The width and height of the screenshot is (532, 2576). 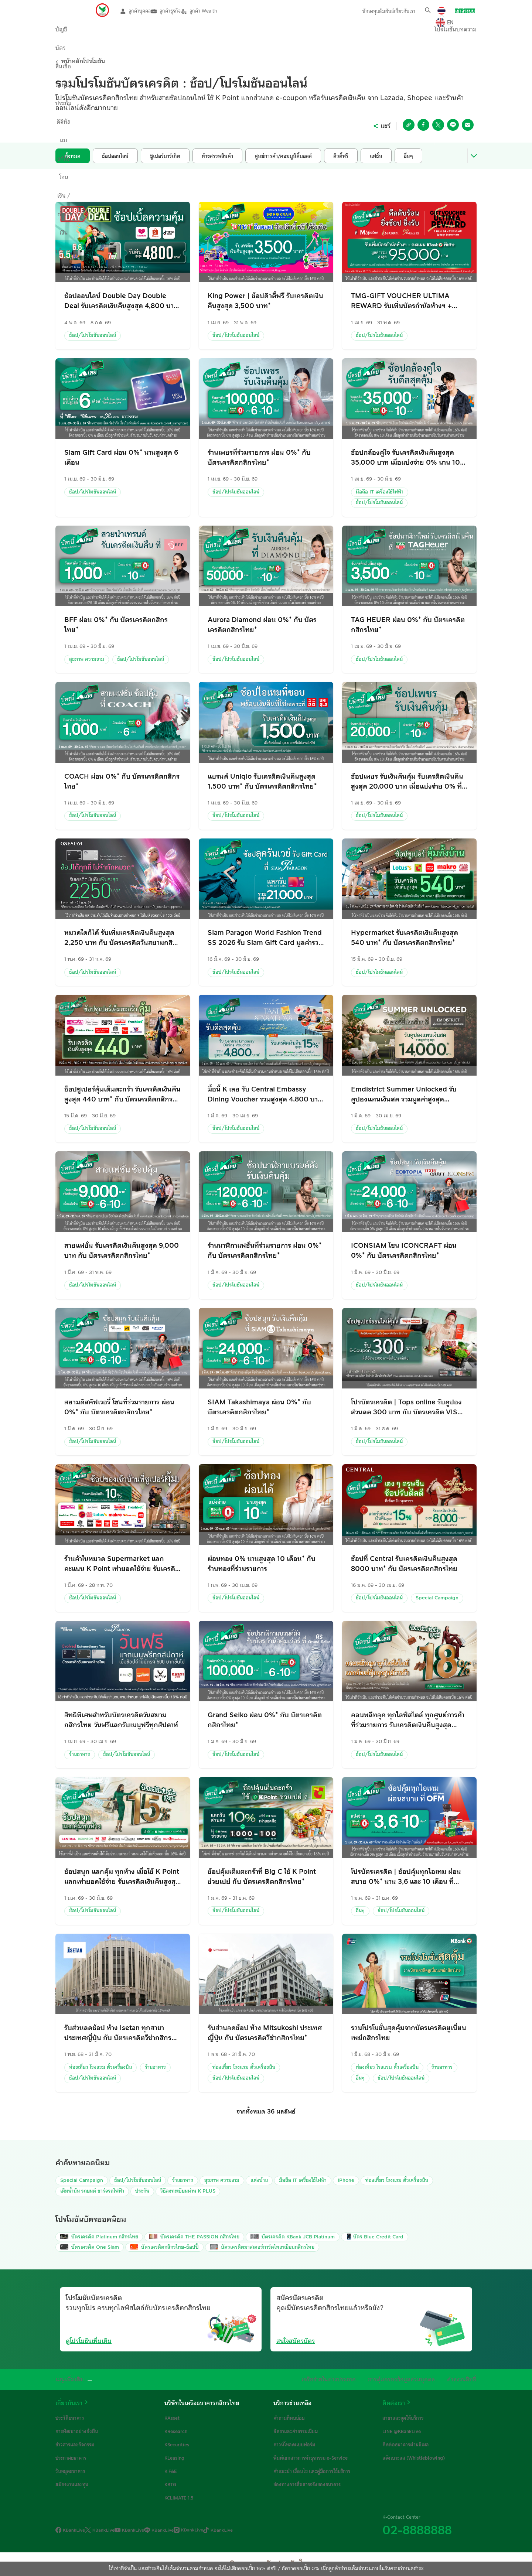 I want to click on สิทธิพิเศษสำหรับบัตรเครดิตวันสยามกสิกรไทย วันฟรีแลกรับเมนูฟรีทุกสัปดาห์, so click(x=121, y=1720).